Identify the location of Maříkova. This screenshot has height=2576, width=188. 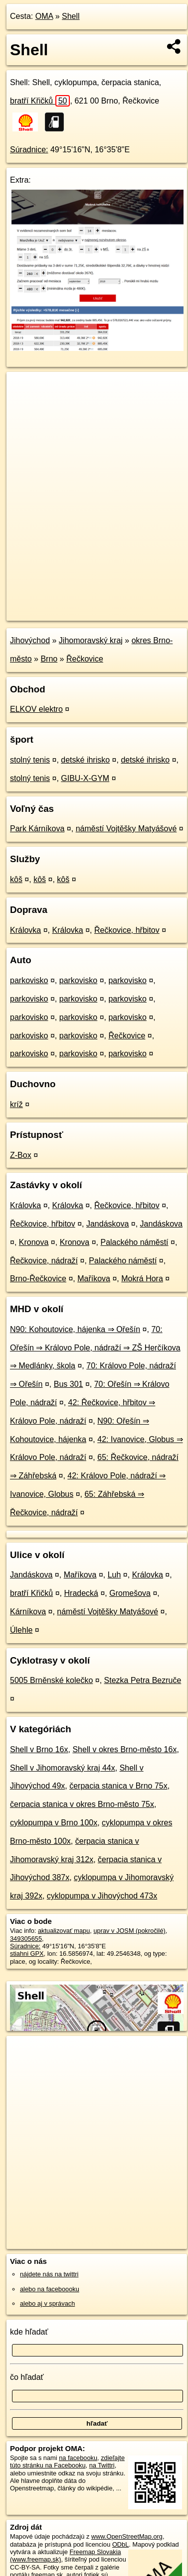
(93, 1278).